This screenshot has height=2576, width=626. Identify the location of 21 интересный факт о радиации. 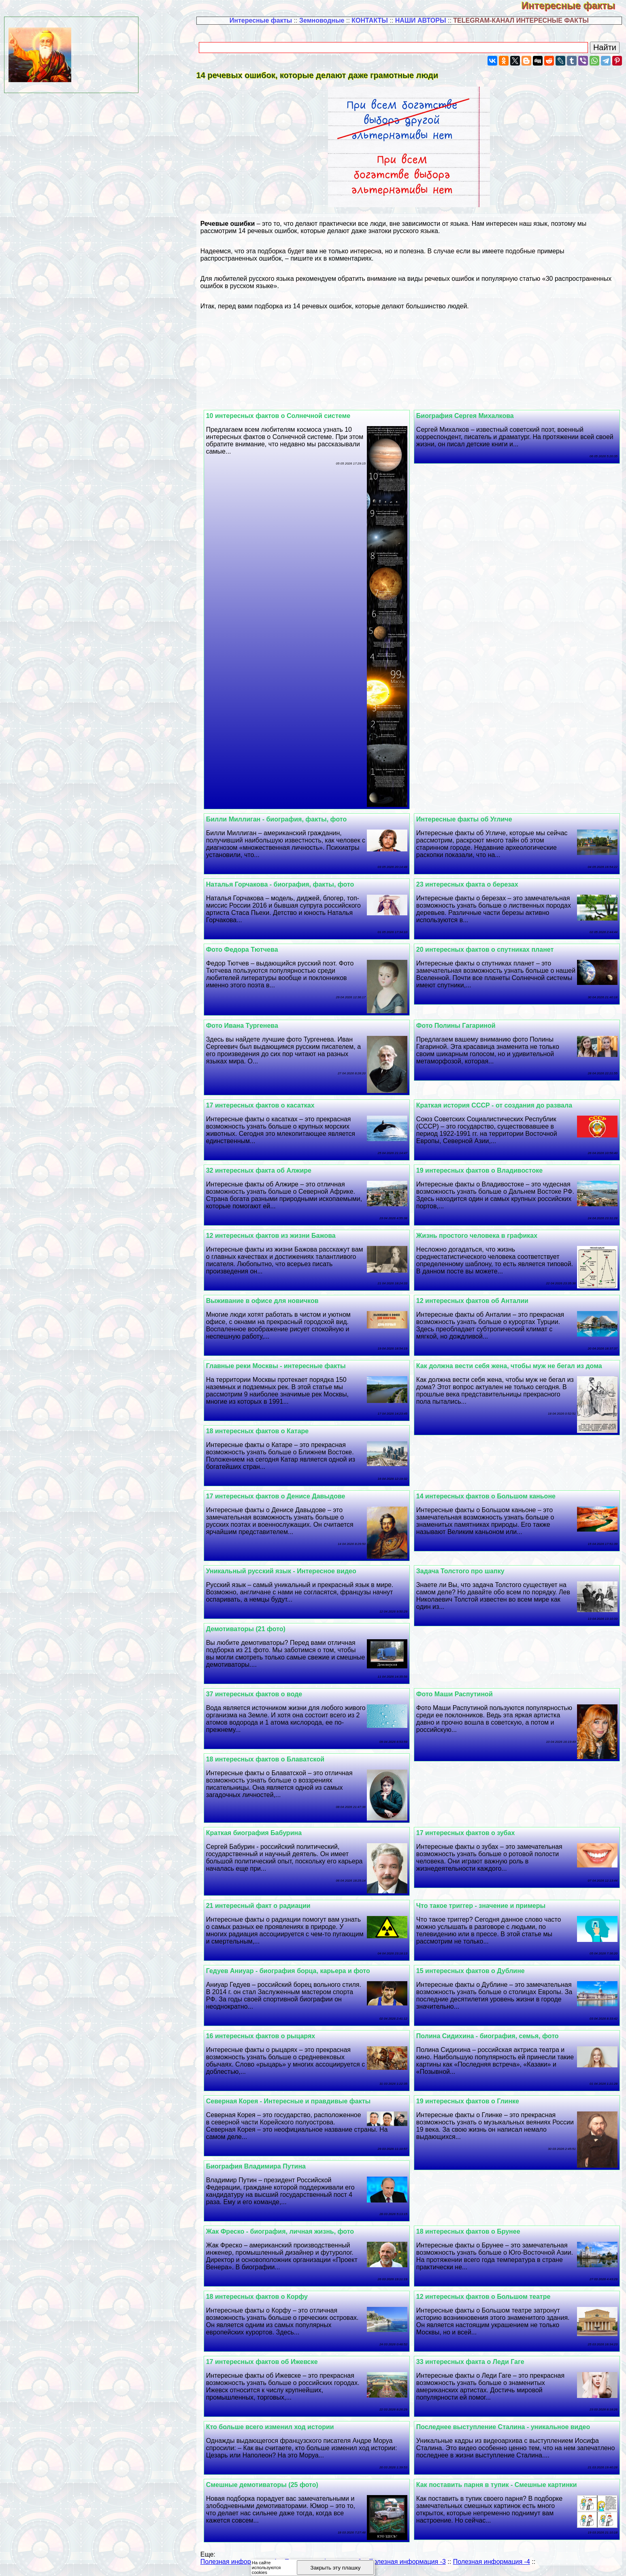
(273, 1905).